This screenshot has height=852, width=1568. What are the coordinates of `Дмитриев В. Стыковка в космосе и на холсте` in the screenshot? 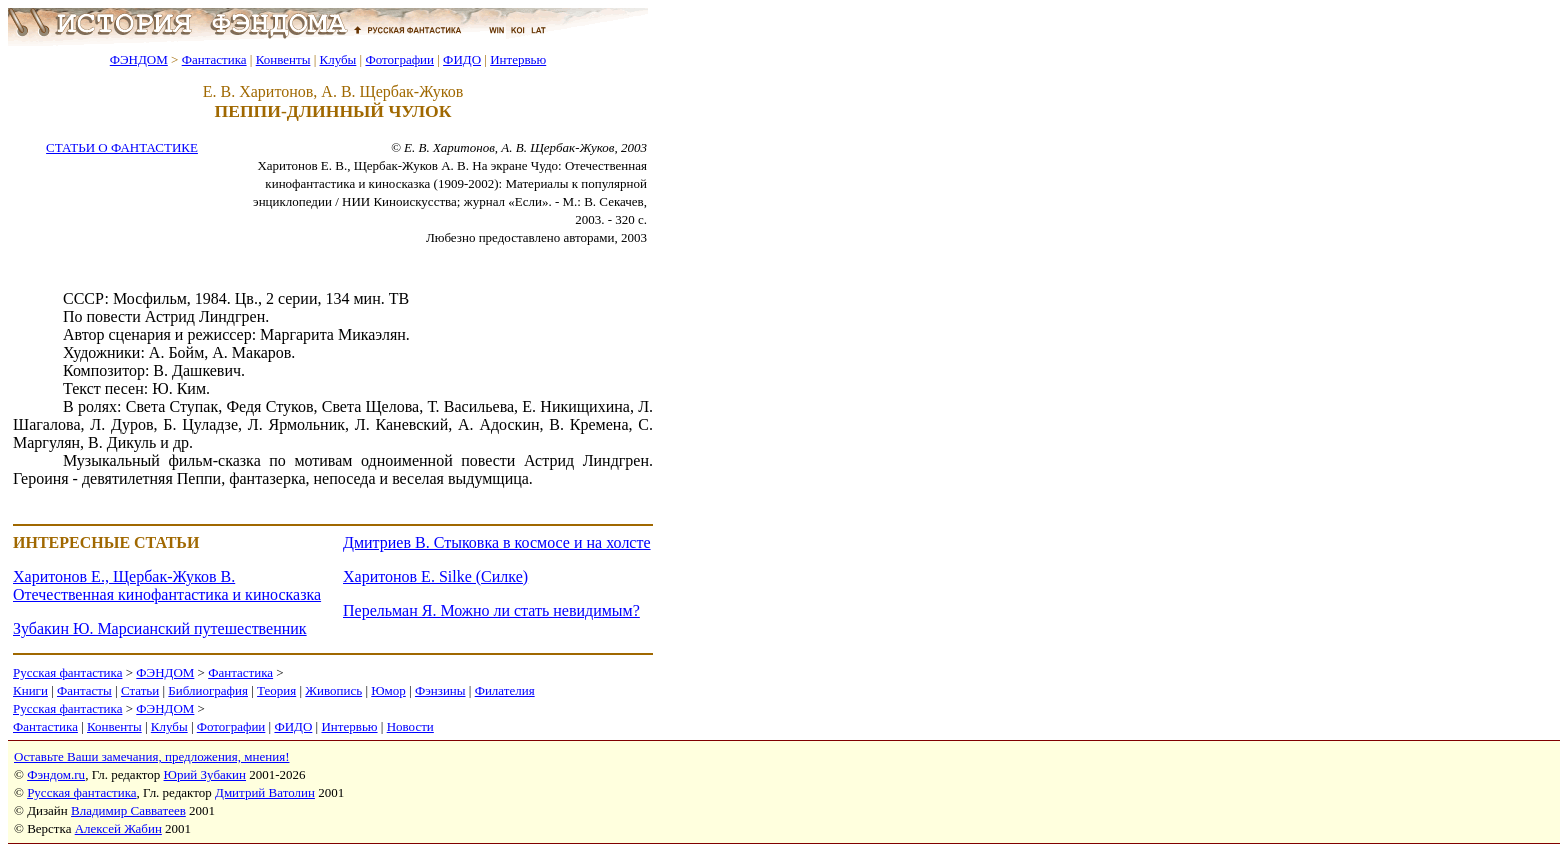 It's located at (497, 542).